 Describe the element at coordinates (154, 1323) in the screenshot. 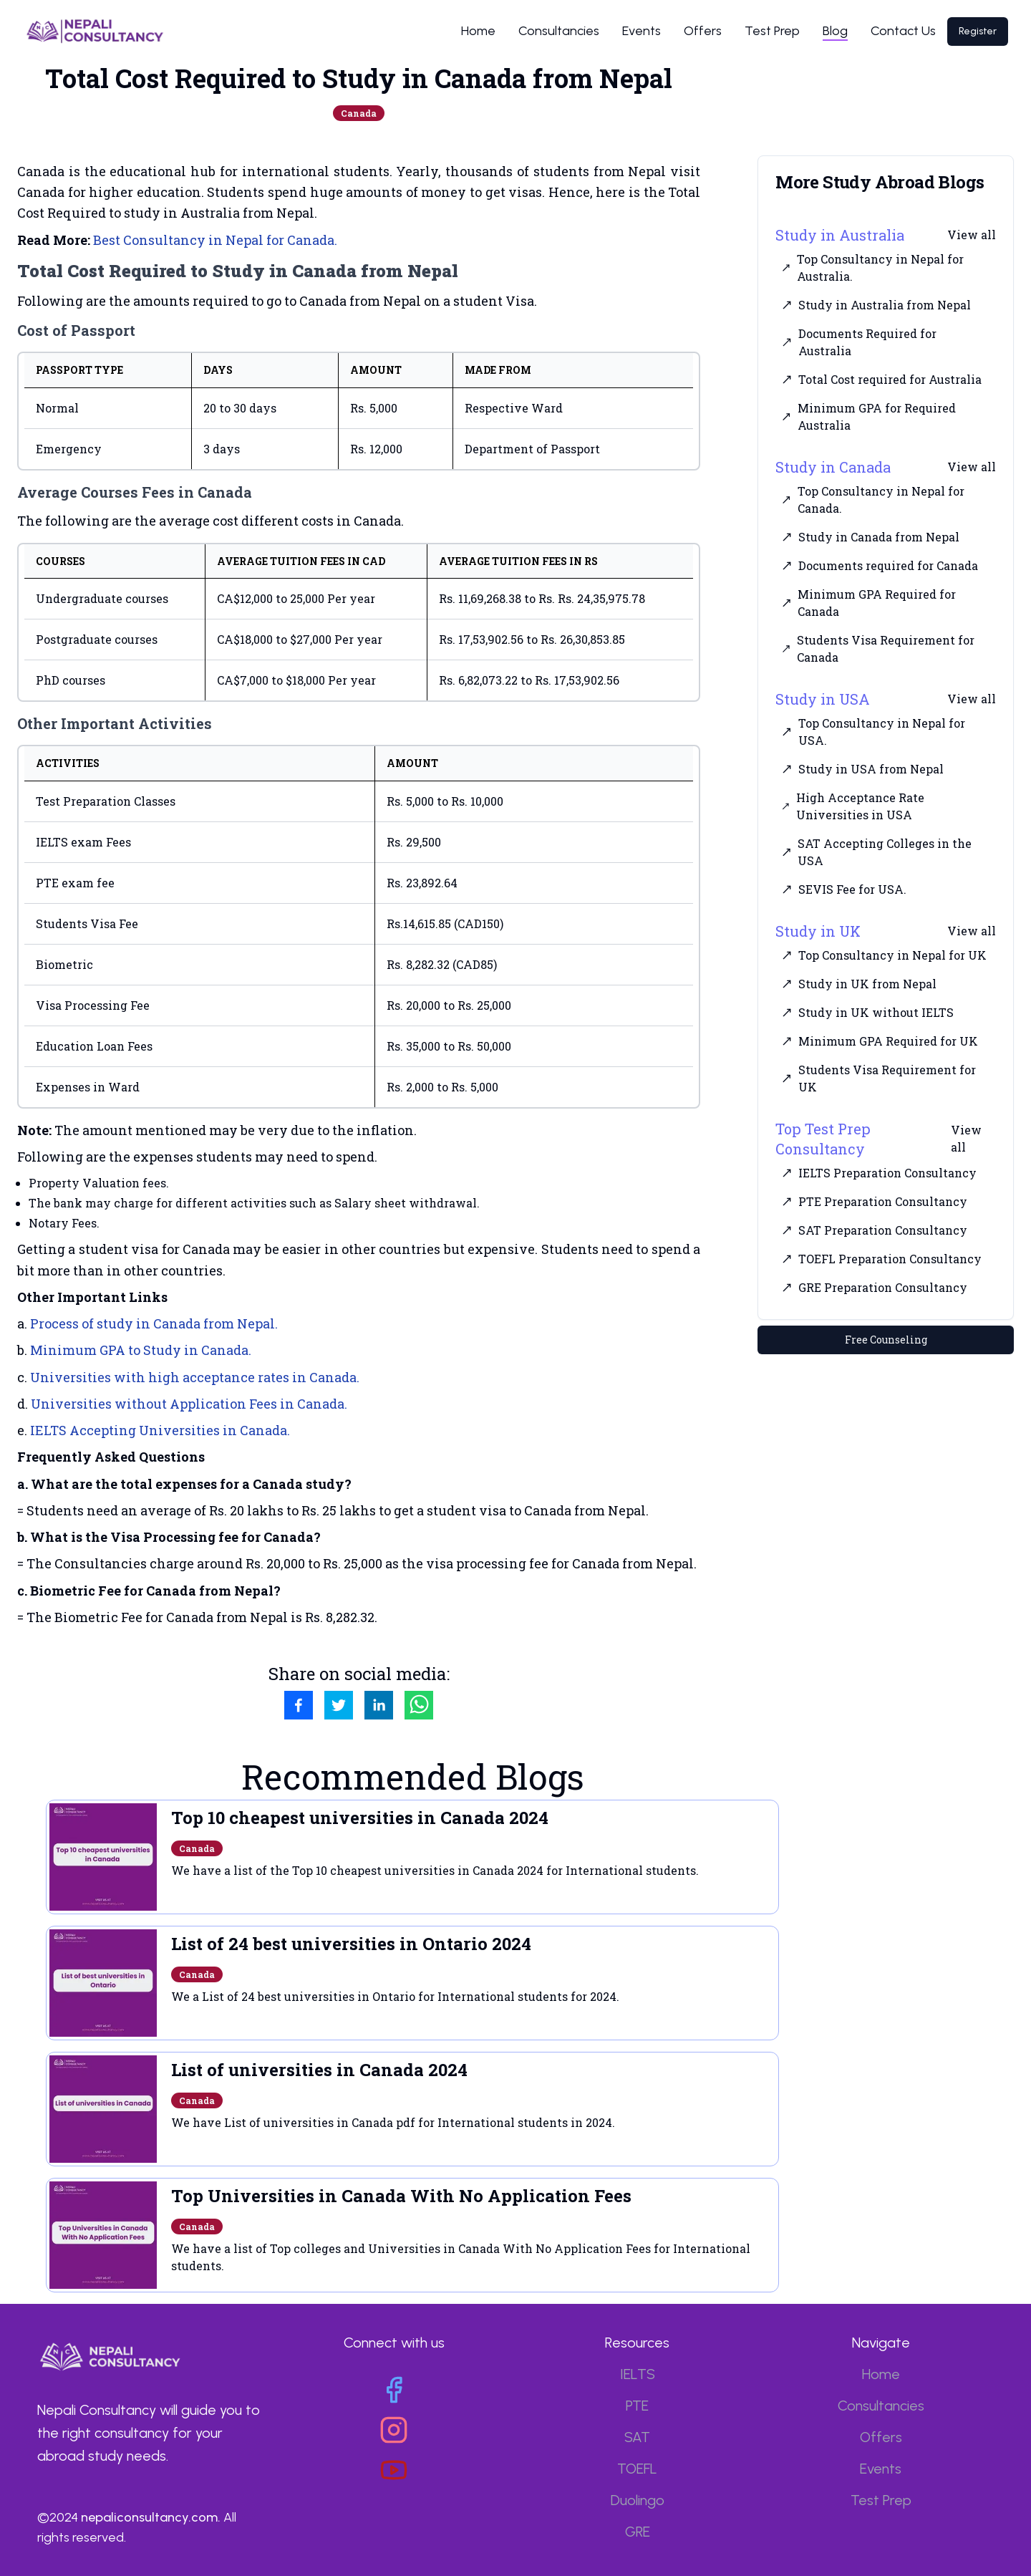

I see `Process of study in Canada from Nepal.` at that location.